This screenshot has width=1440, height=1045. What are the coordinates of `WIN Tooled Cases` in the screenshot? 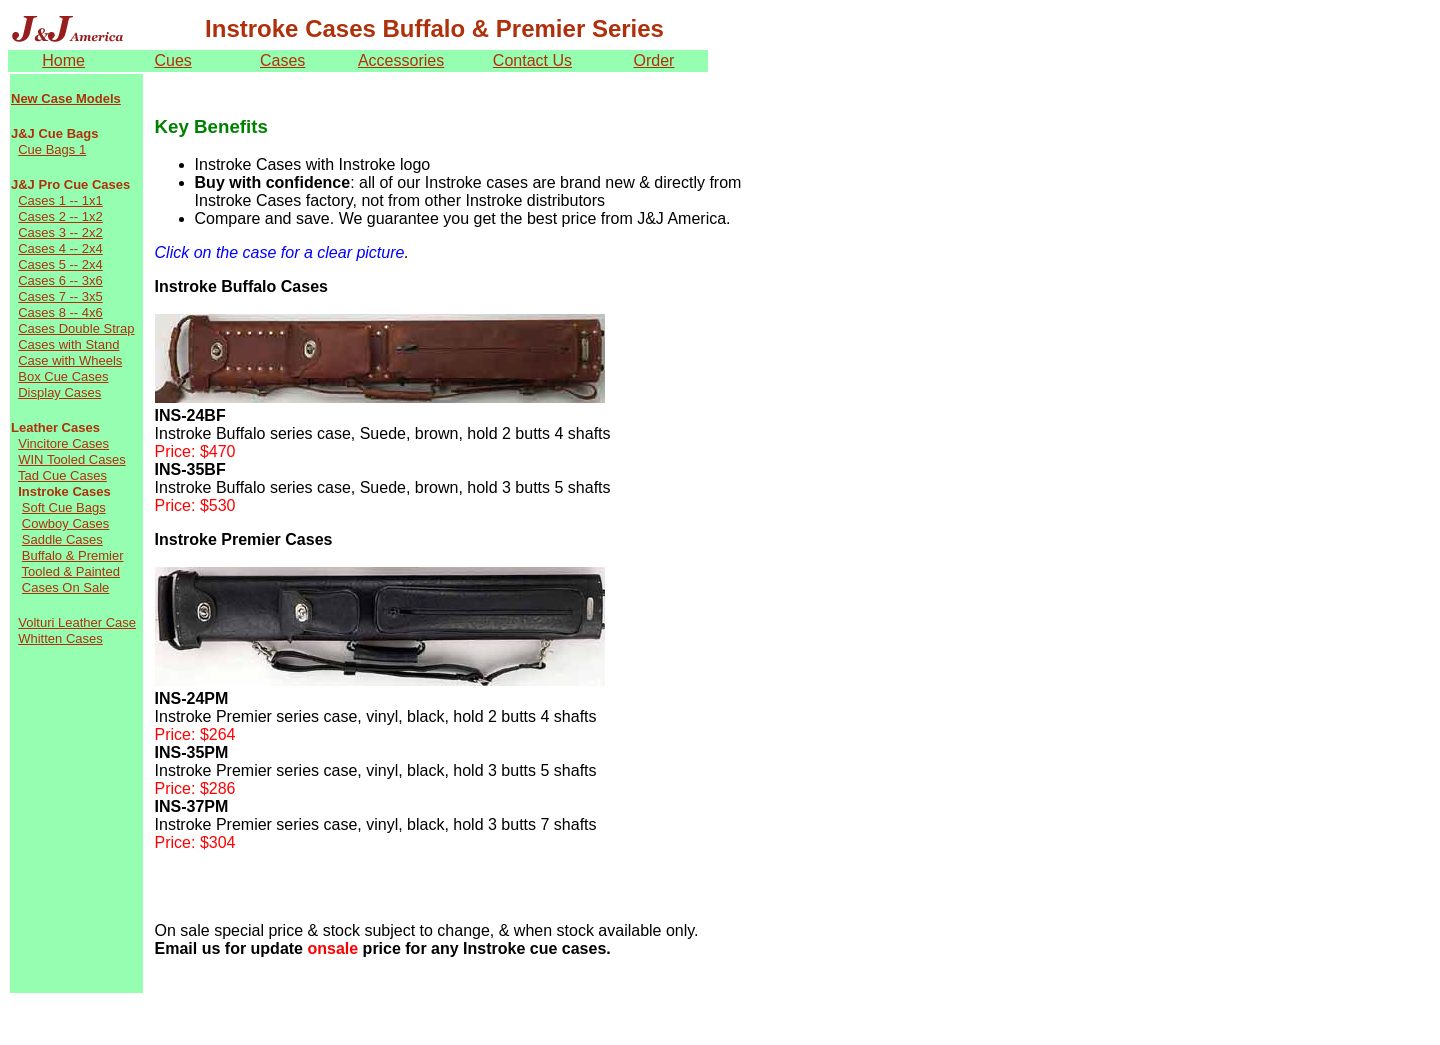 It's located at (71, 459).